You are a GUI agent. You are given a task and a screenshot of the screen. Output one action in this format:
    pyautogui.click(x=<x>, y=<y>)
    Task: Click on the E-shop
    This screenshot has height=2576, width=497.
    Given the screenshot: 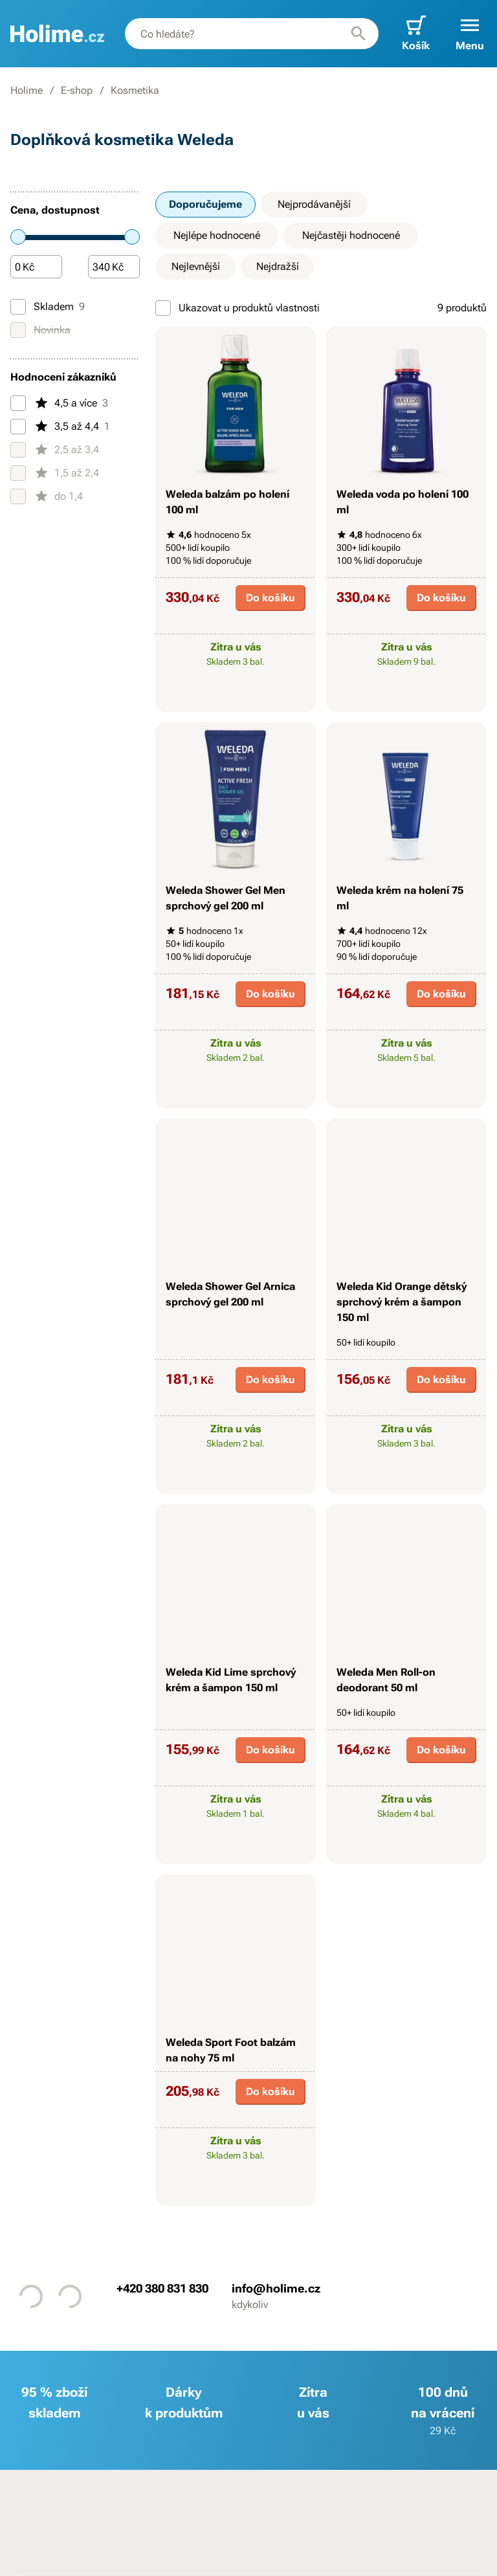 What is the action you would take?
    pyautogui.click(x=77, y=90)
    